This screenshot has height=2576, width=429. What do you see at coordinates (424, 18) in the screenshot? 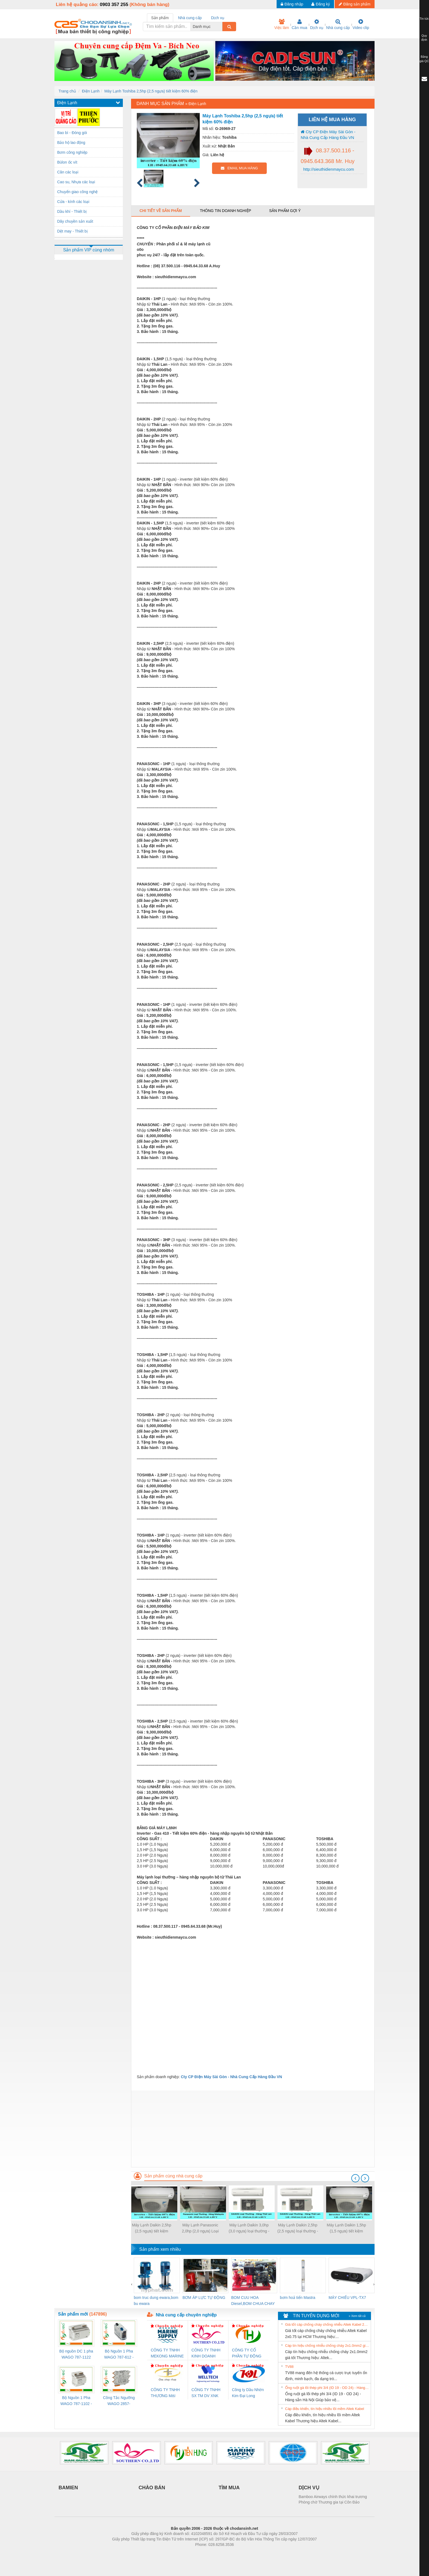
I see `Tin tức` at bounding box center [424, 18].